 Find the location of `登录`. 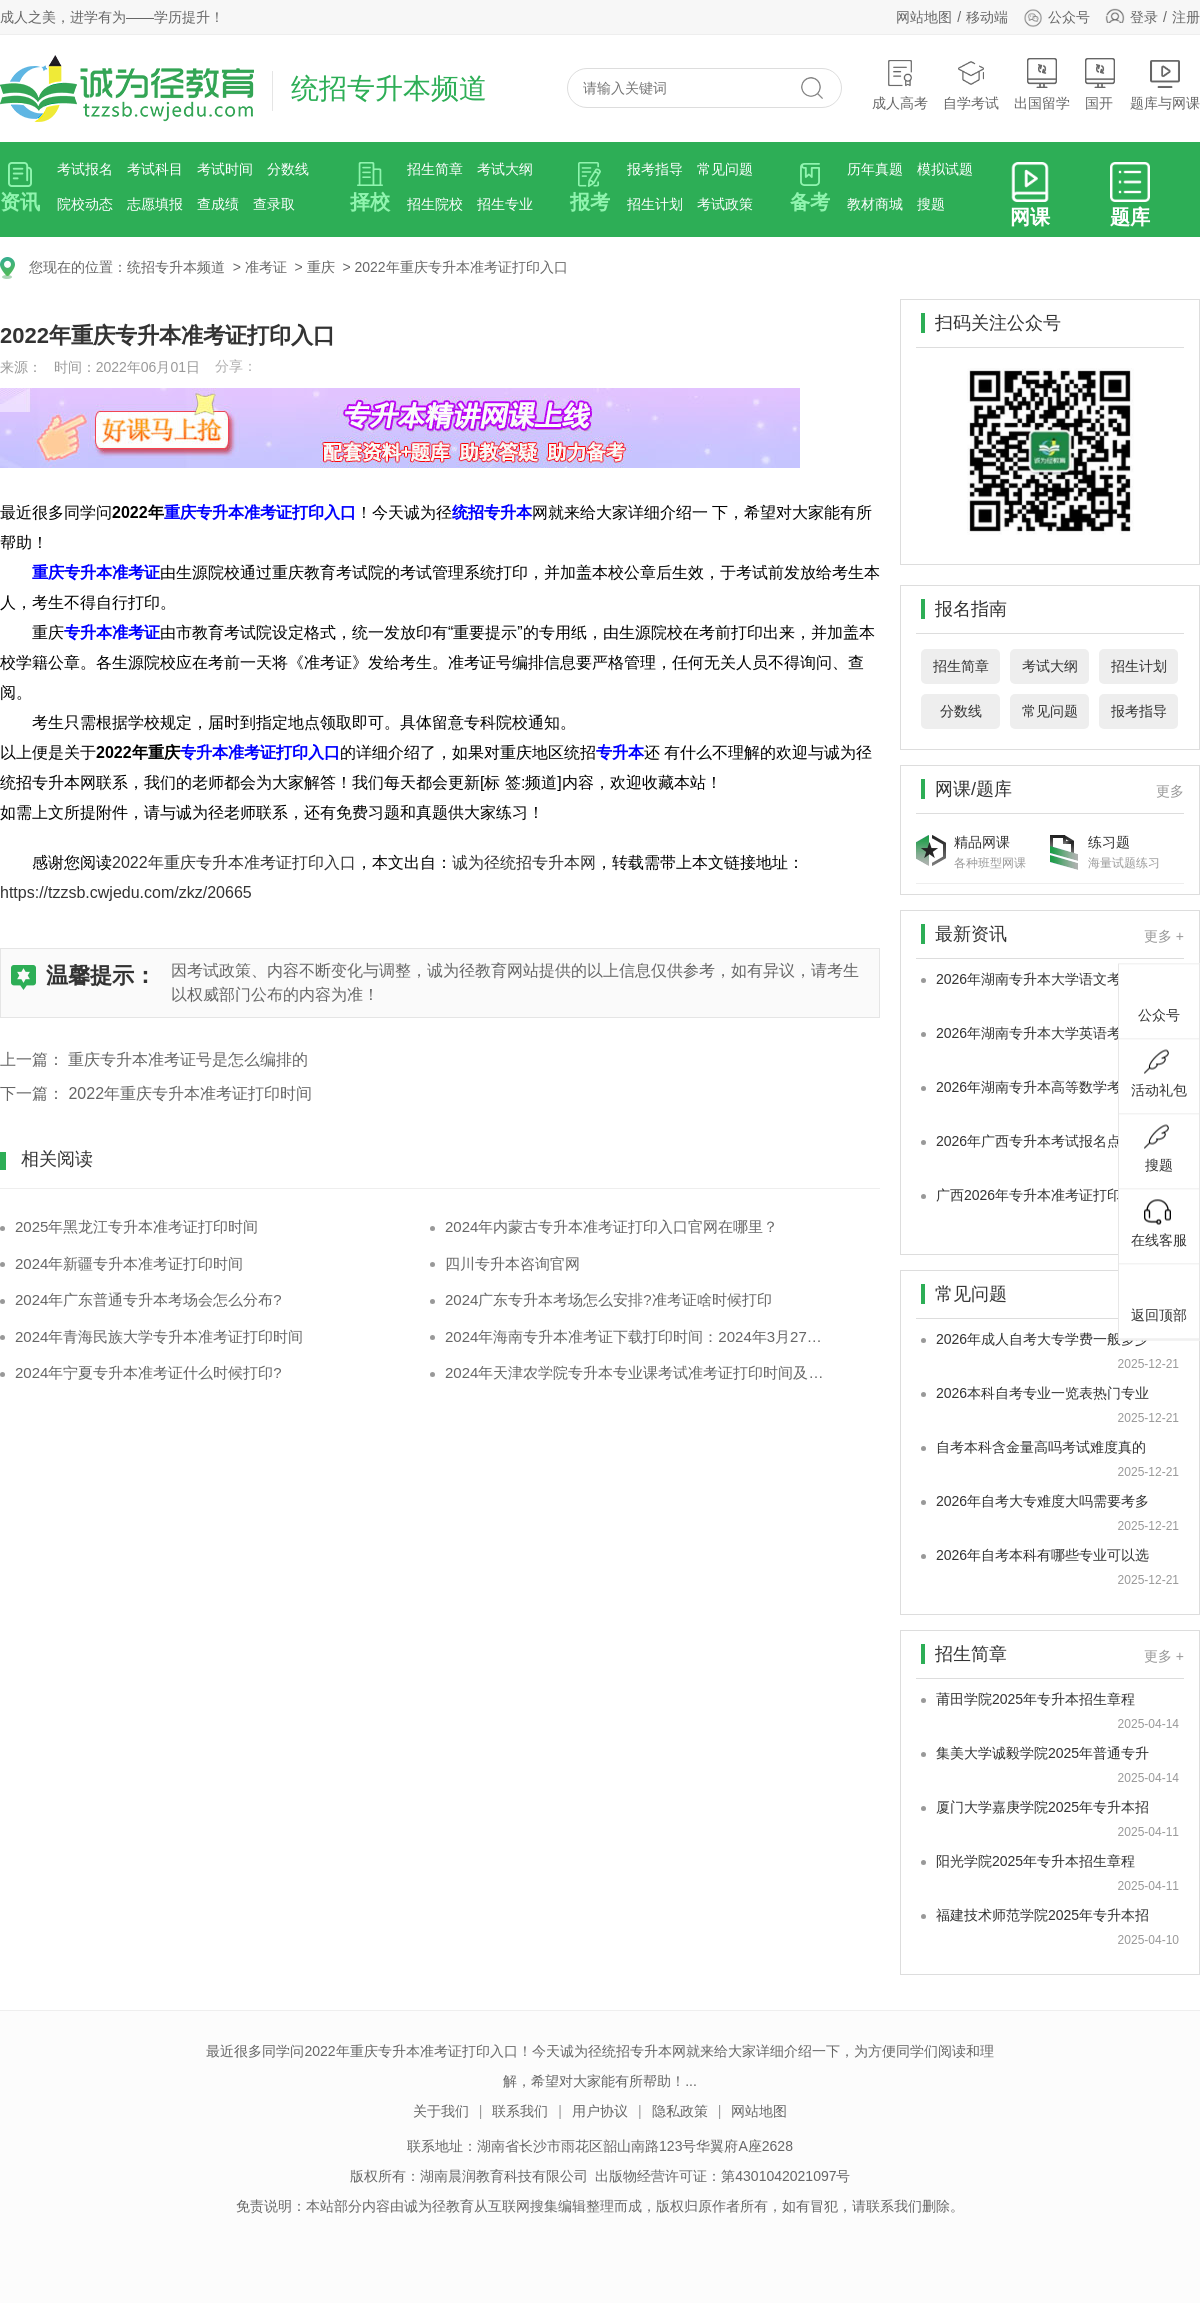

登录 is located at coordinates (1144, 17).